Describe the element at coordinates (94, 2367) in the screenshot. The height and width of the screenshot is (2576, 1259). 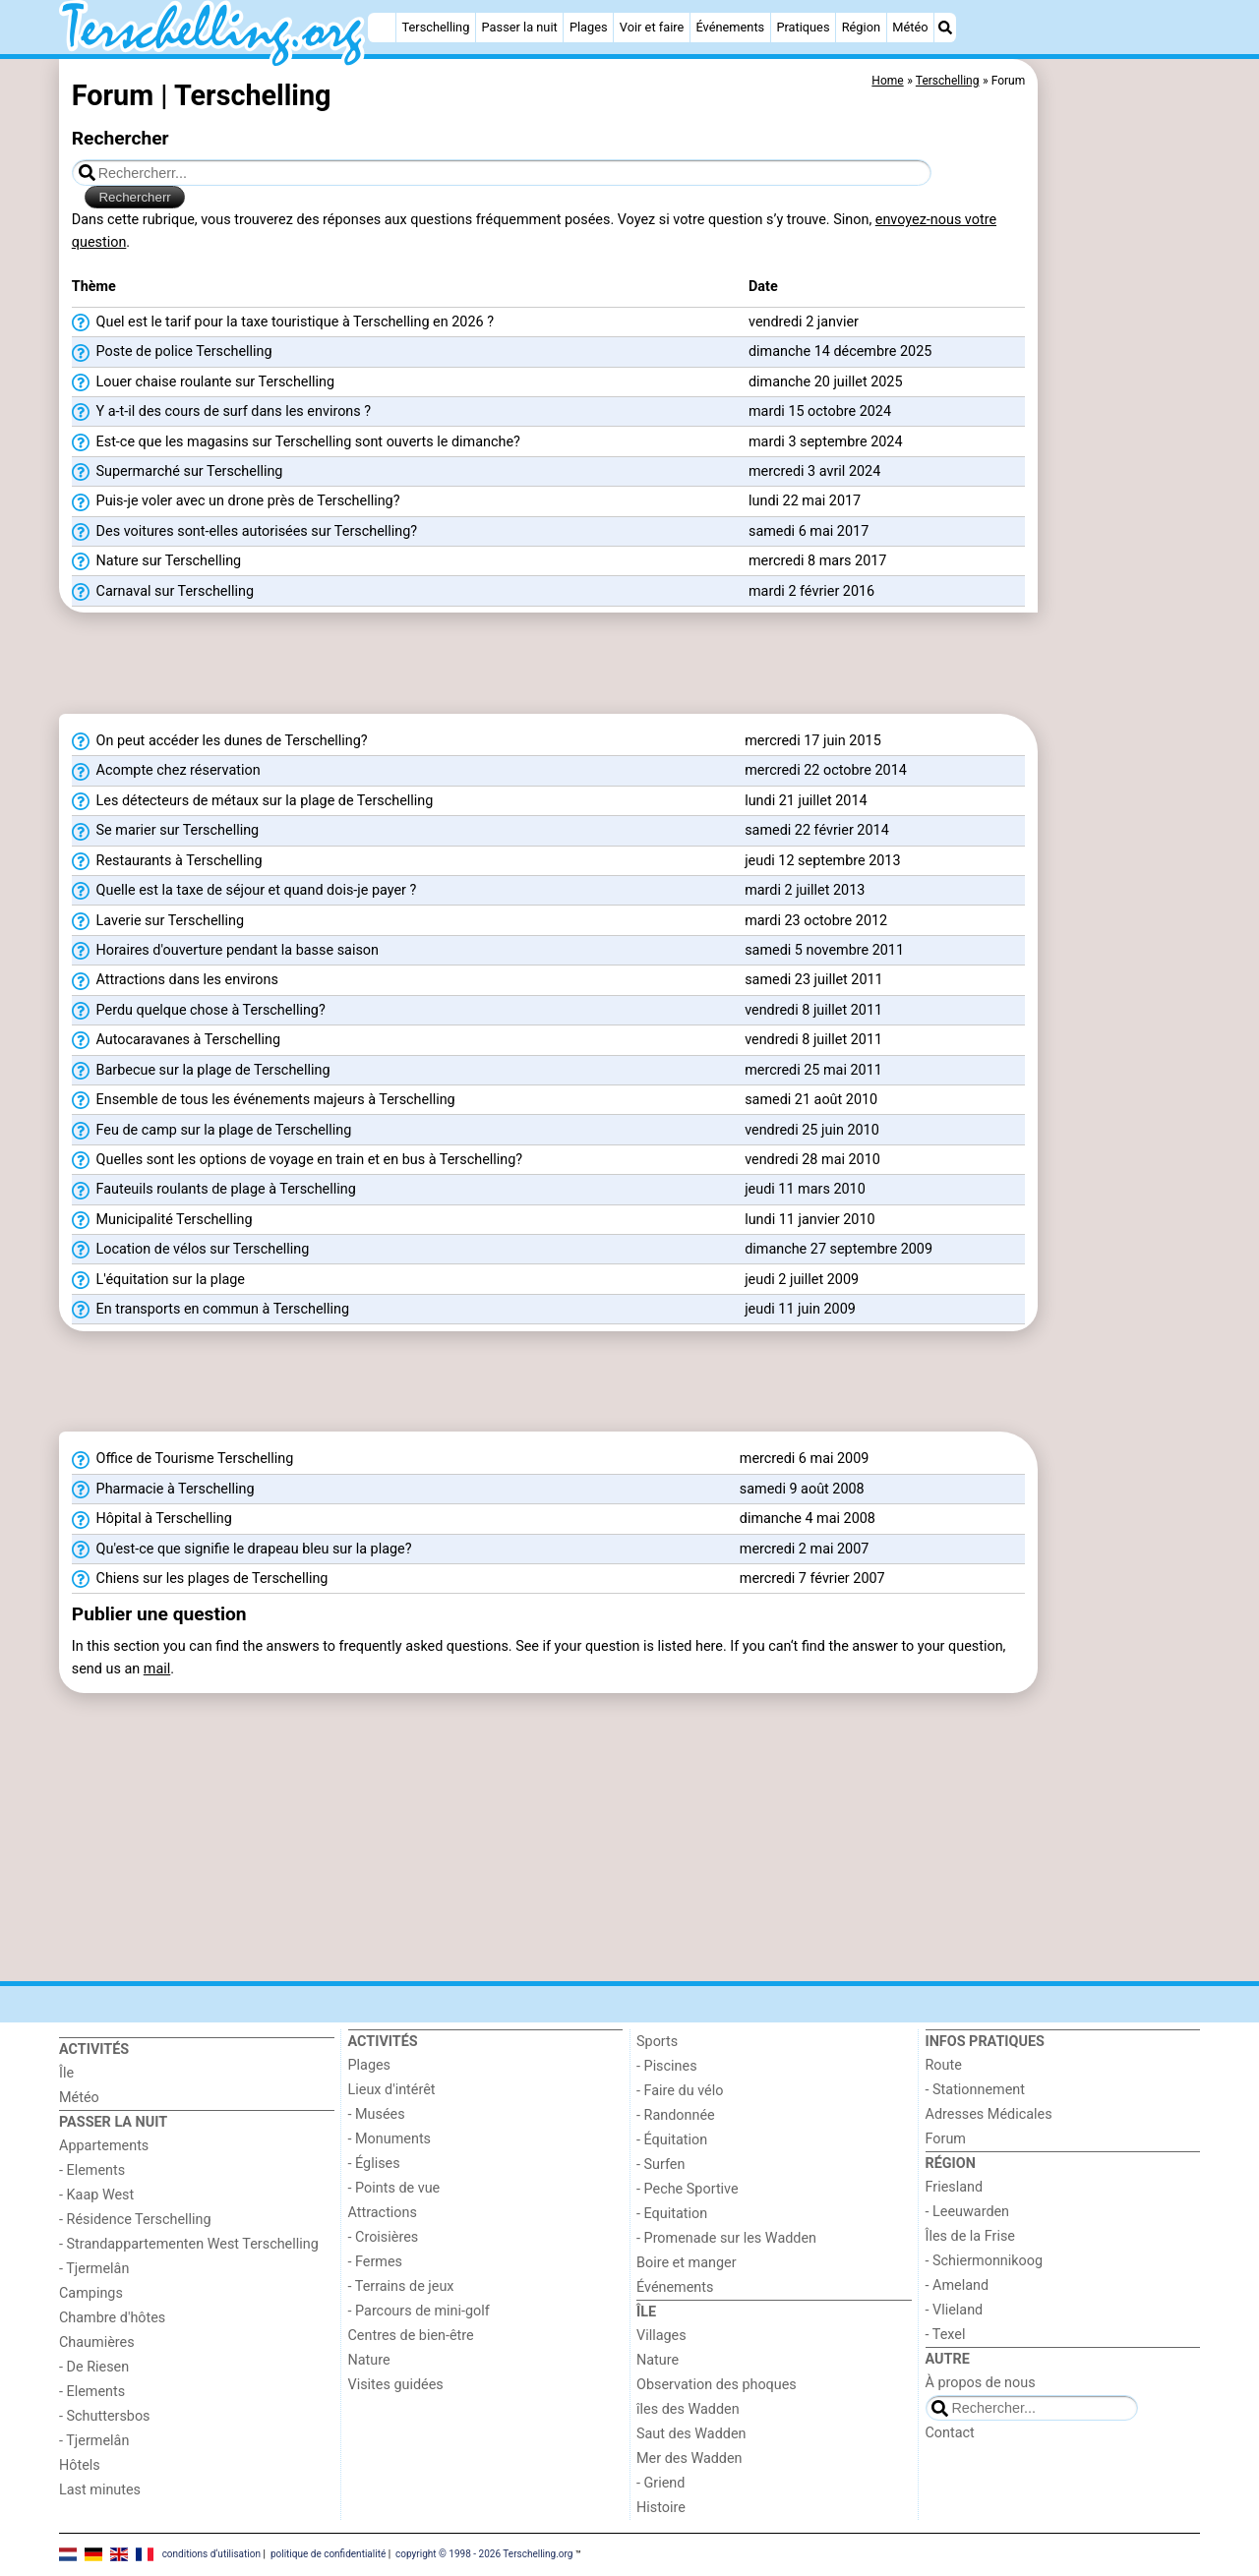
I see `- De Riesen` at that location.